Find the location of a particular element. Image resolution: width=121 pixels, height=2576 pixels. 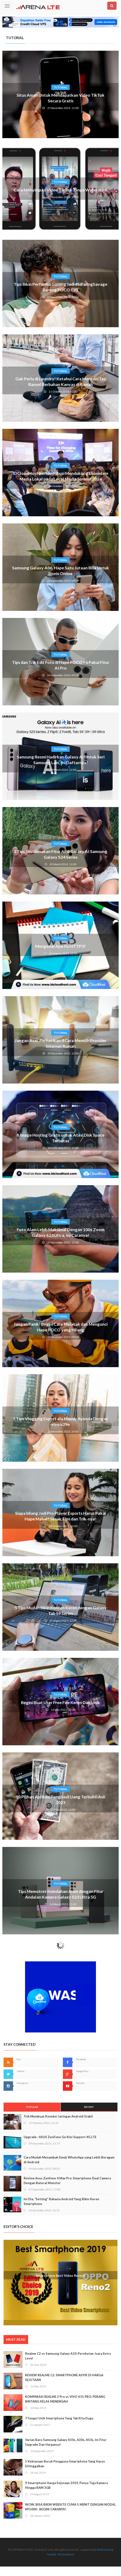

Upgrade : ASUS ZenFone Go Kini Support 4G LTE is located at coordinates (60, 2137).